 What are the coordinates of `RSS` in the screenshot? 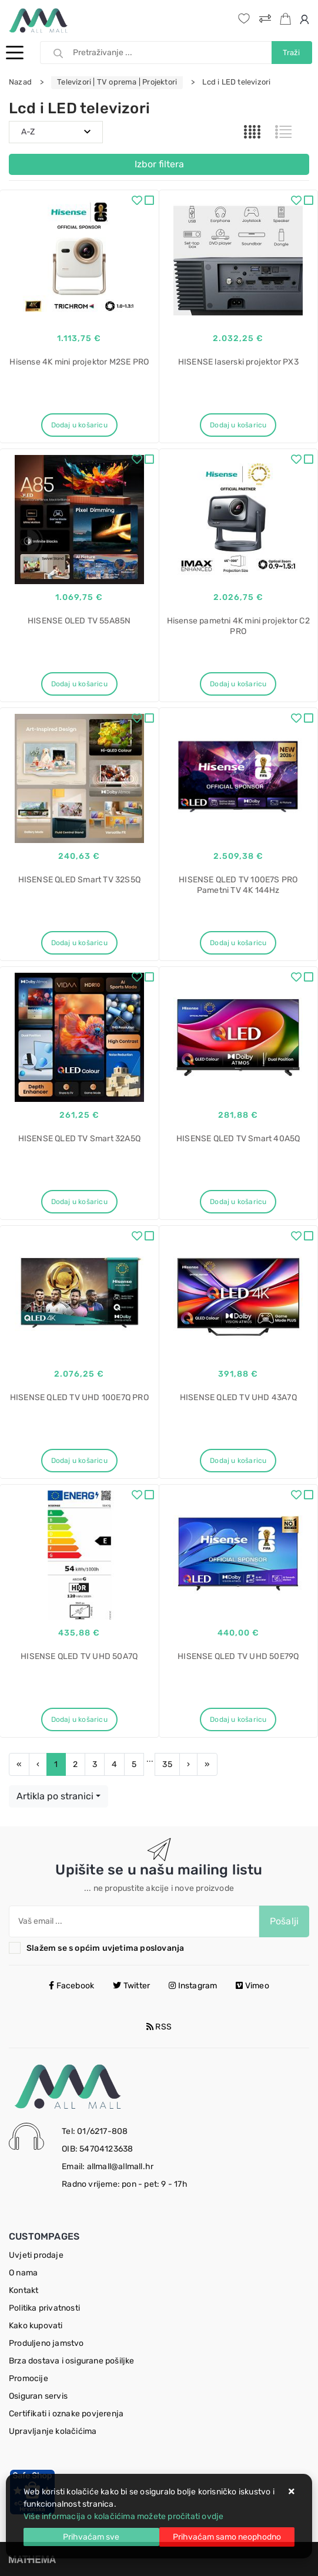 It's located at (159, 2027).